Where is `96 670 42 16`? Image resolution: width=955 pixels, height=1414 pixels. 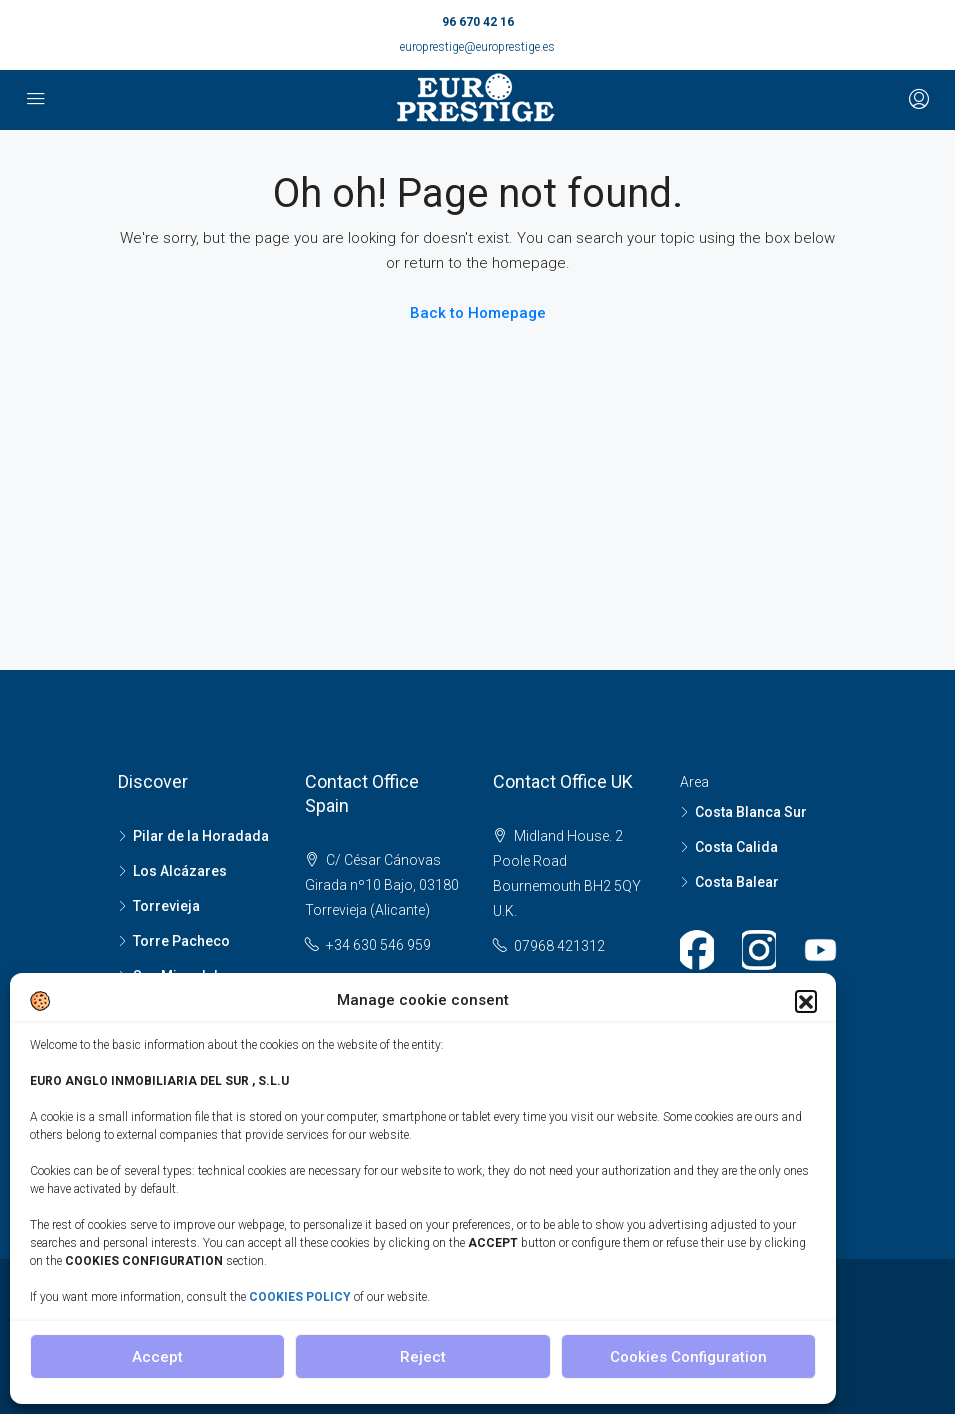
96 670 42 16 is located at coordinates (478, 22).